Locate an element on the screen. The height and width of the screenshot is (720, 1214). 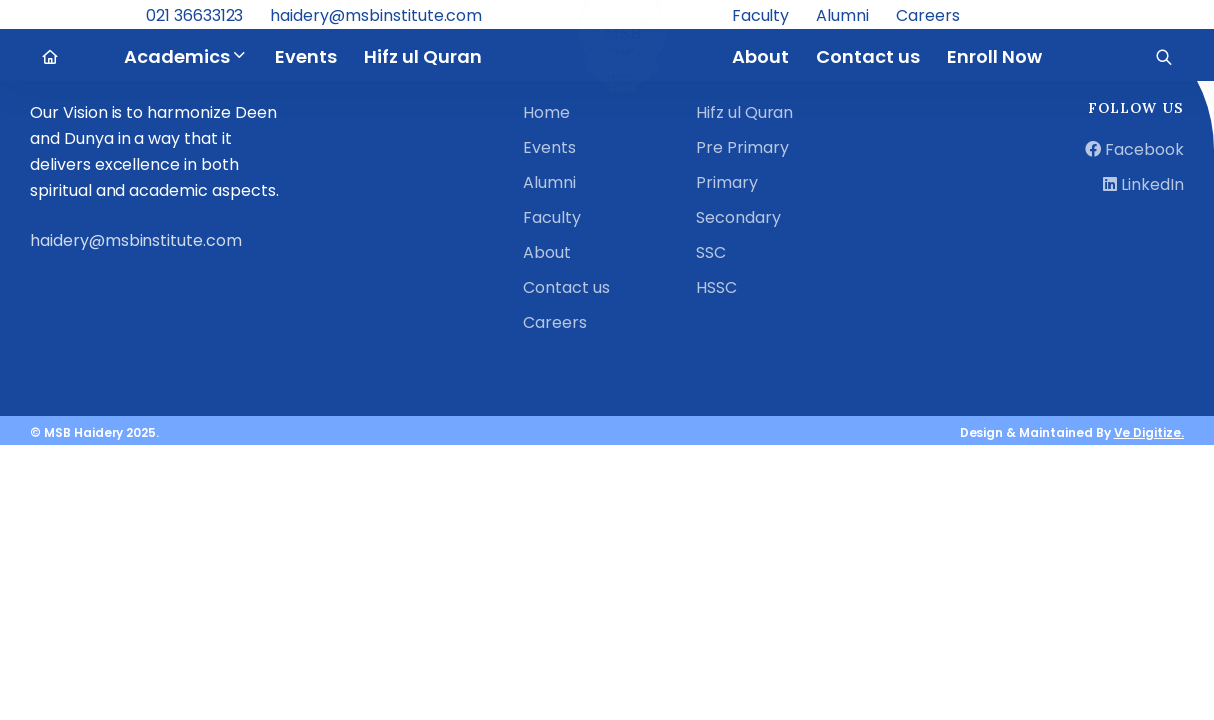
Events is located at coordinates (549, 147).